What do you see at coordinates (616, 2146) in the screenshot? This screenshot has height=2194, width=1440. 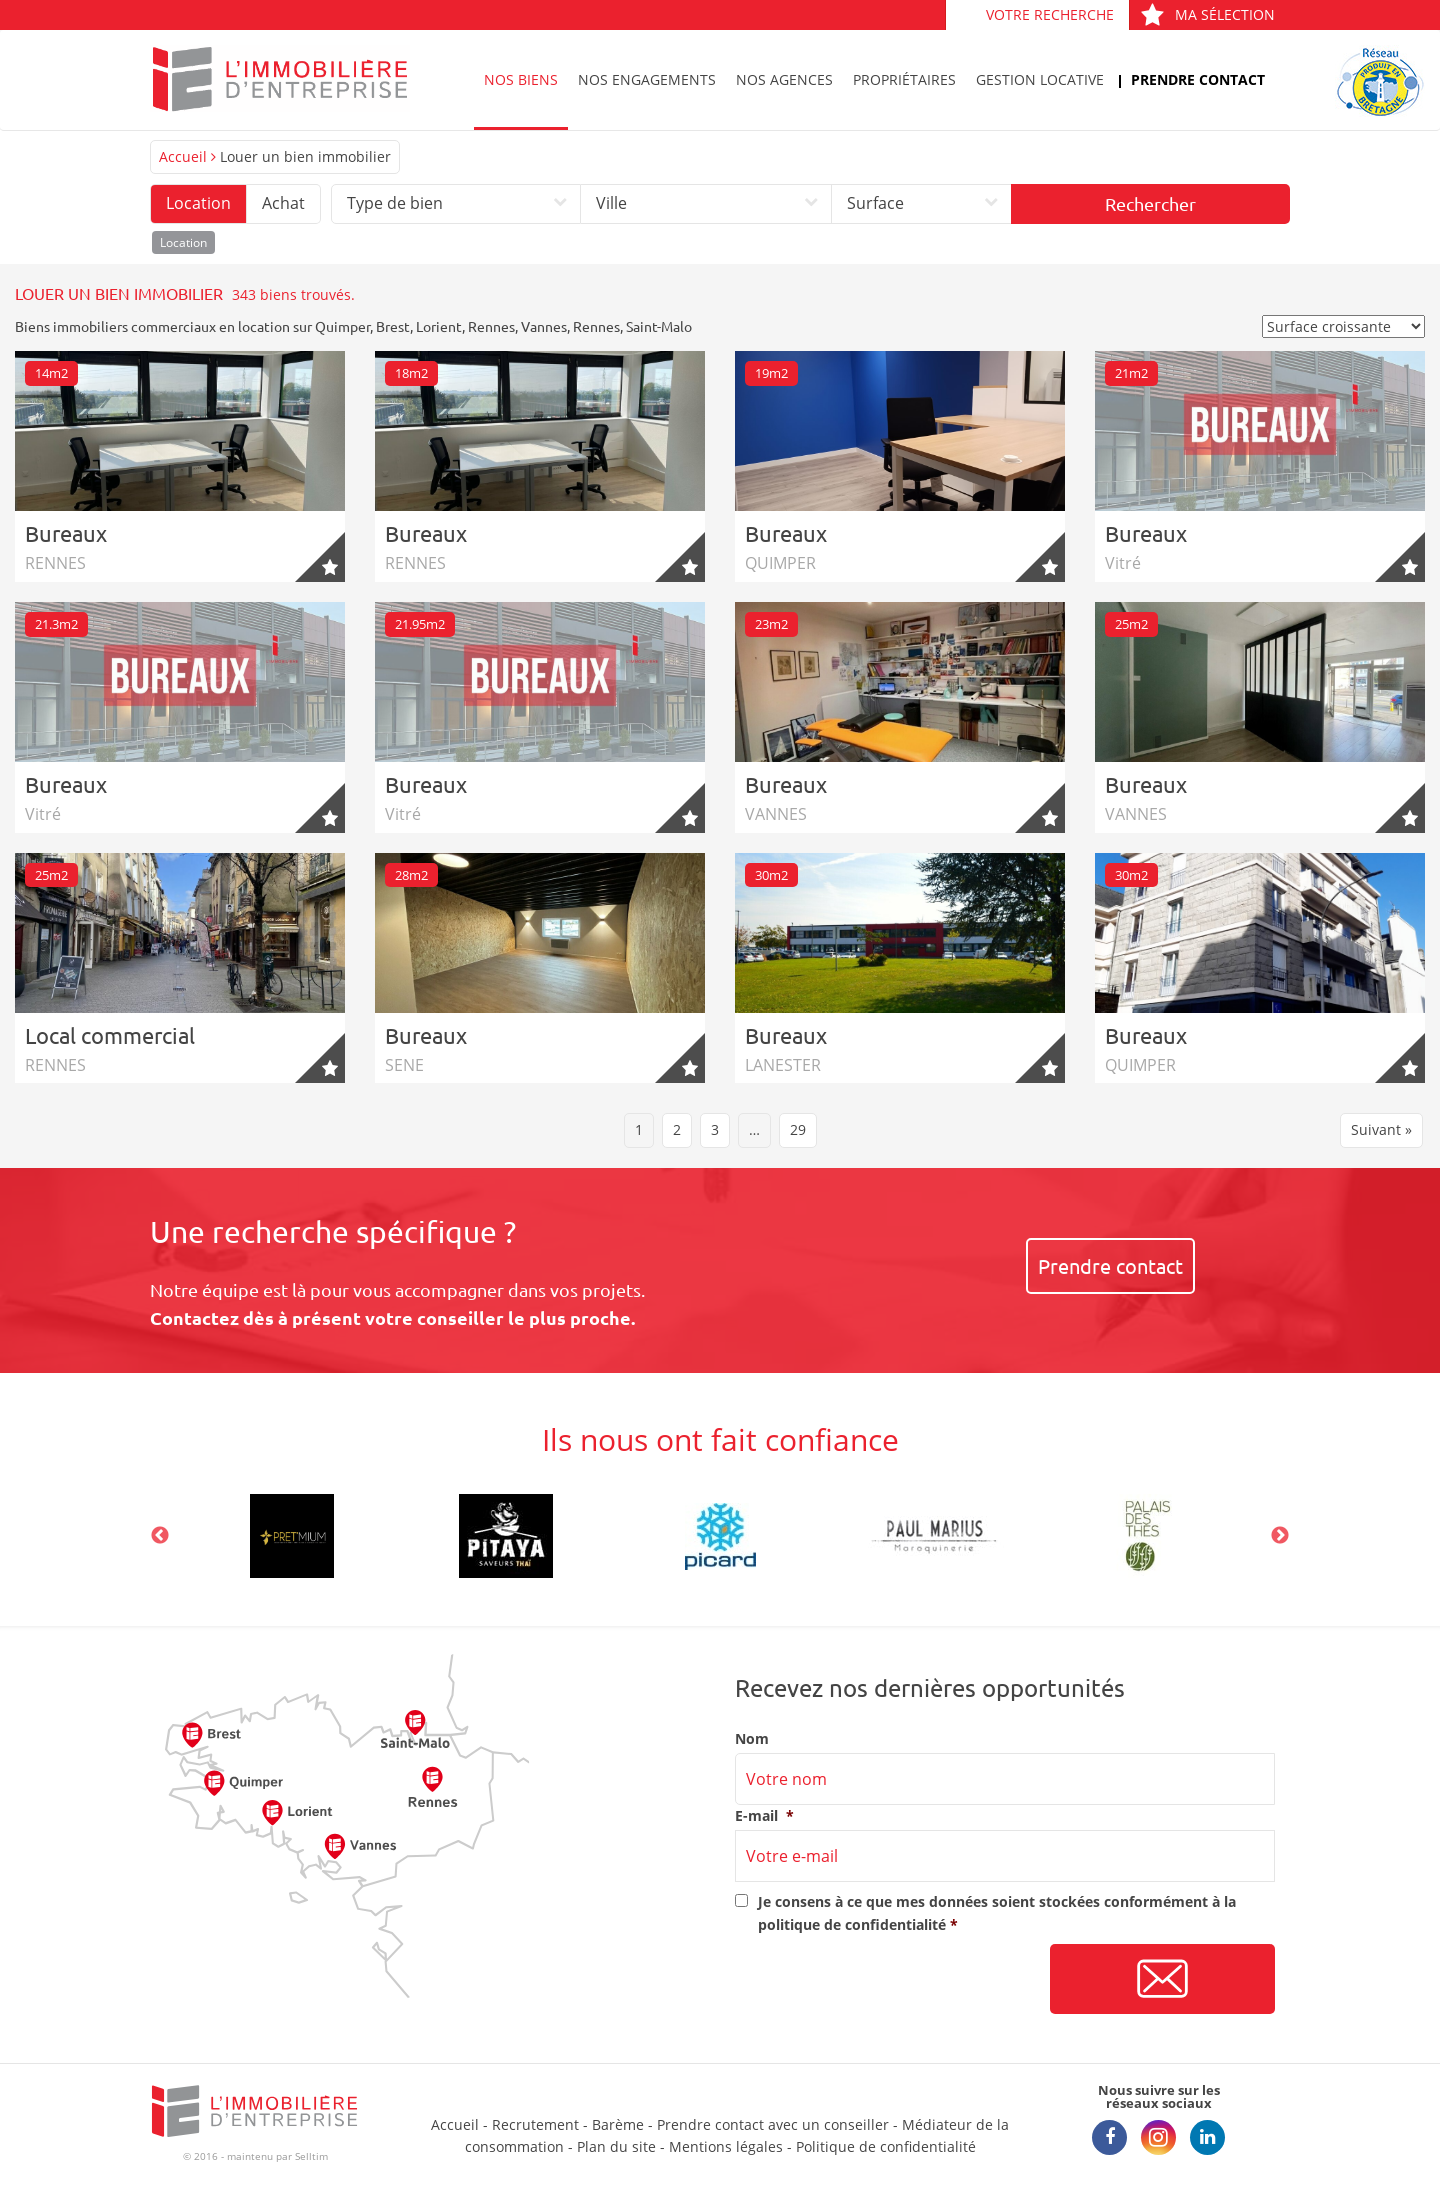 I see `Plan du site` at bounding box center [616, 2146].